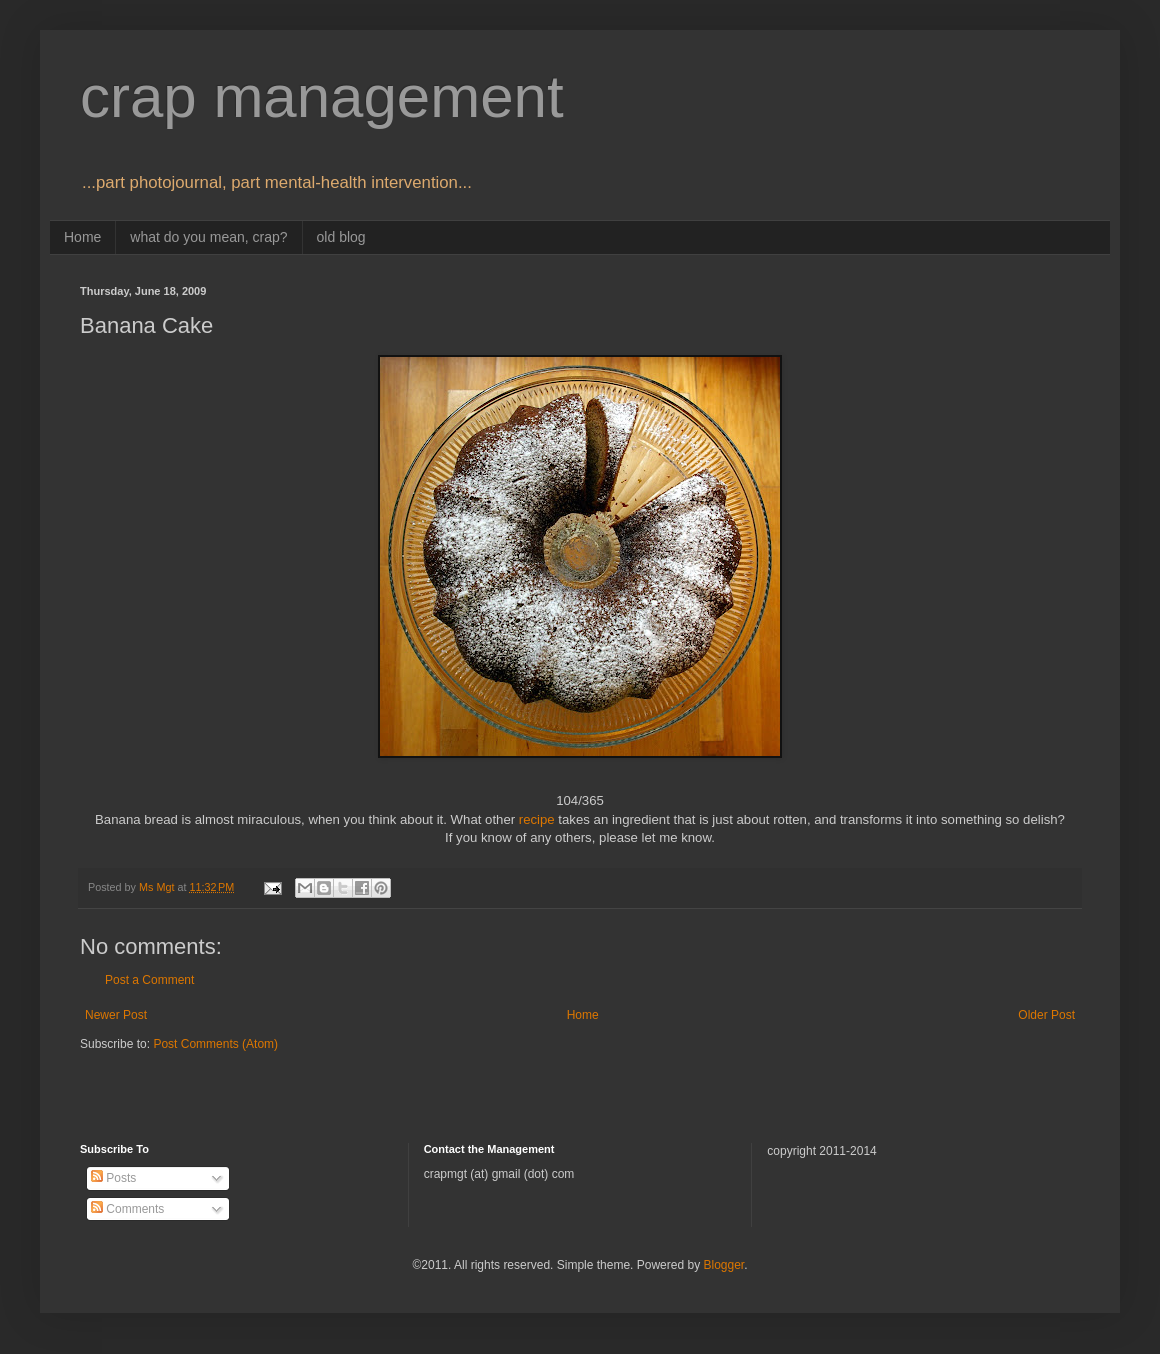 This screenshot has height=1354, width=1160. I want to click on Blogger, so click(723, 1265).